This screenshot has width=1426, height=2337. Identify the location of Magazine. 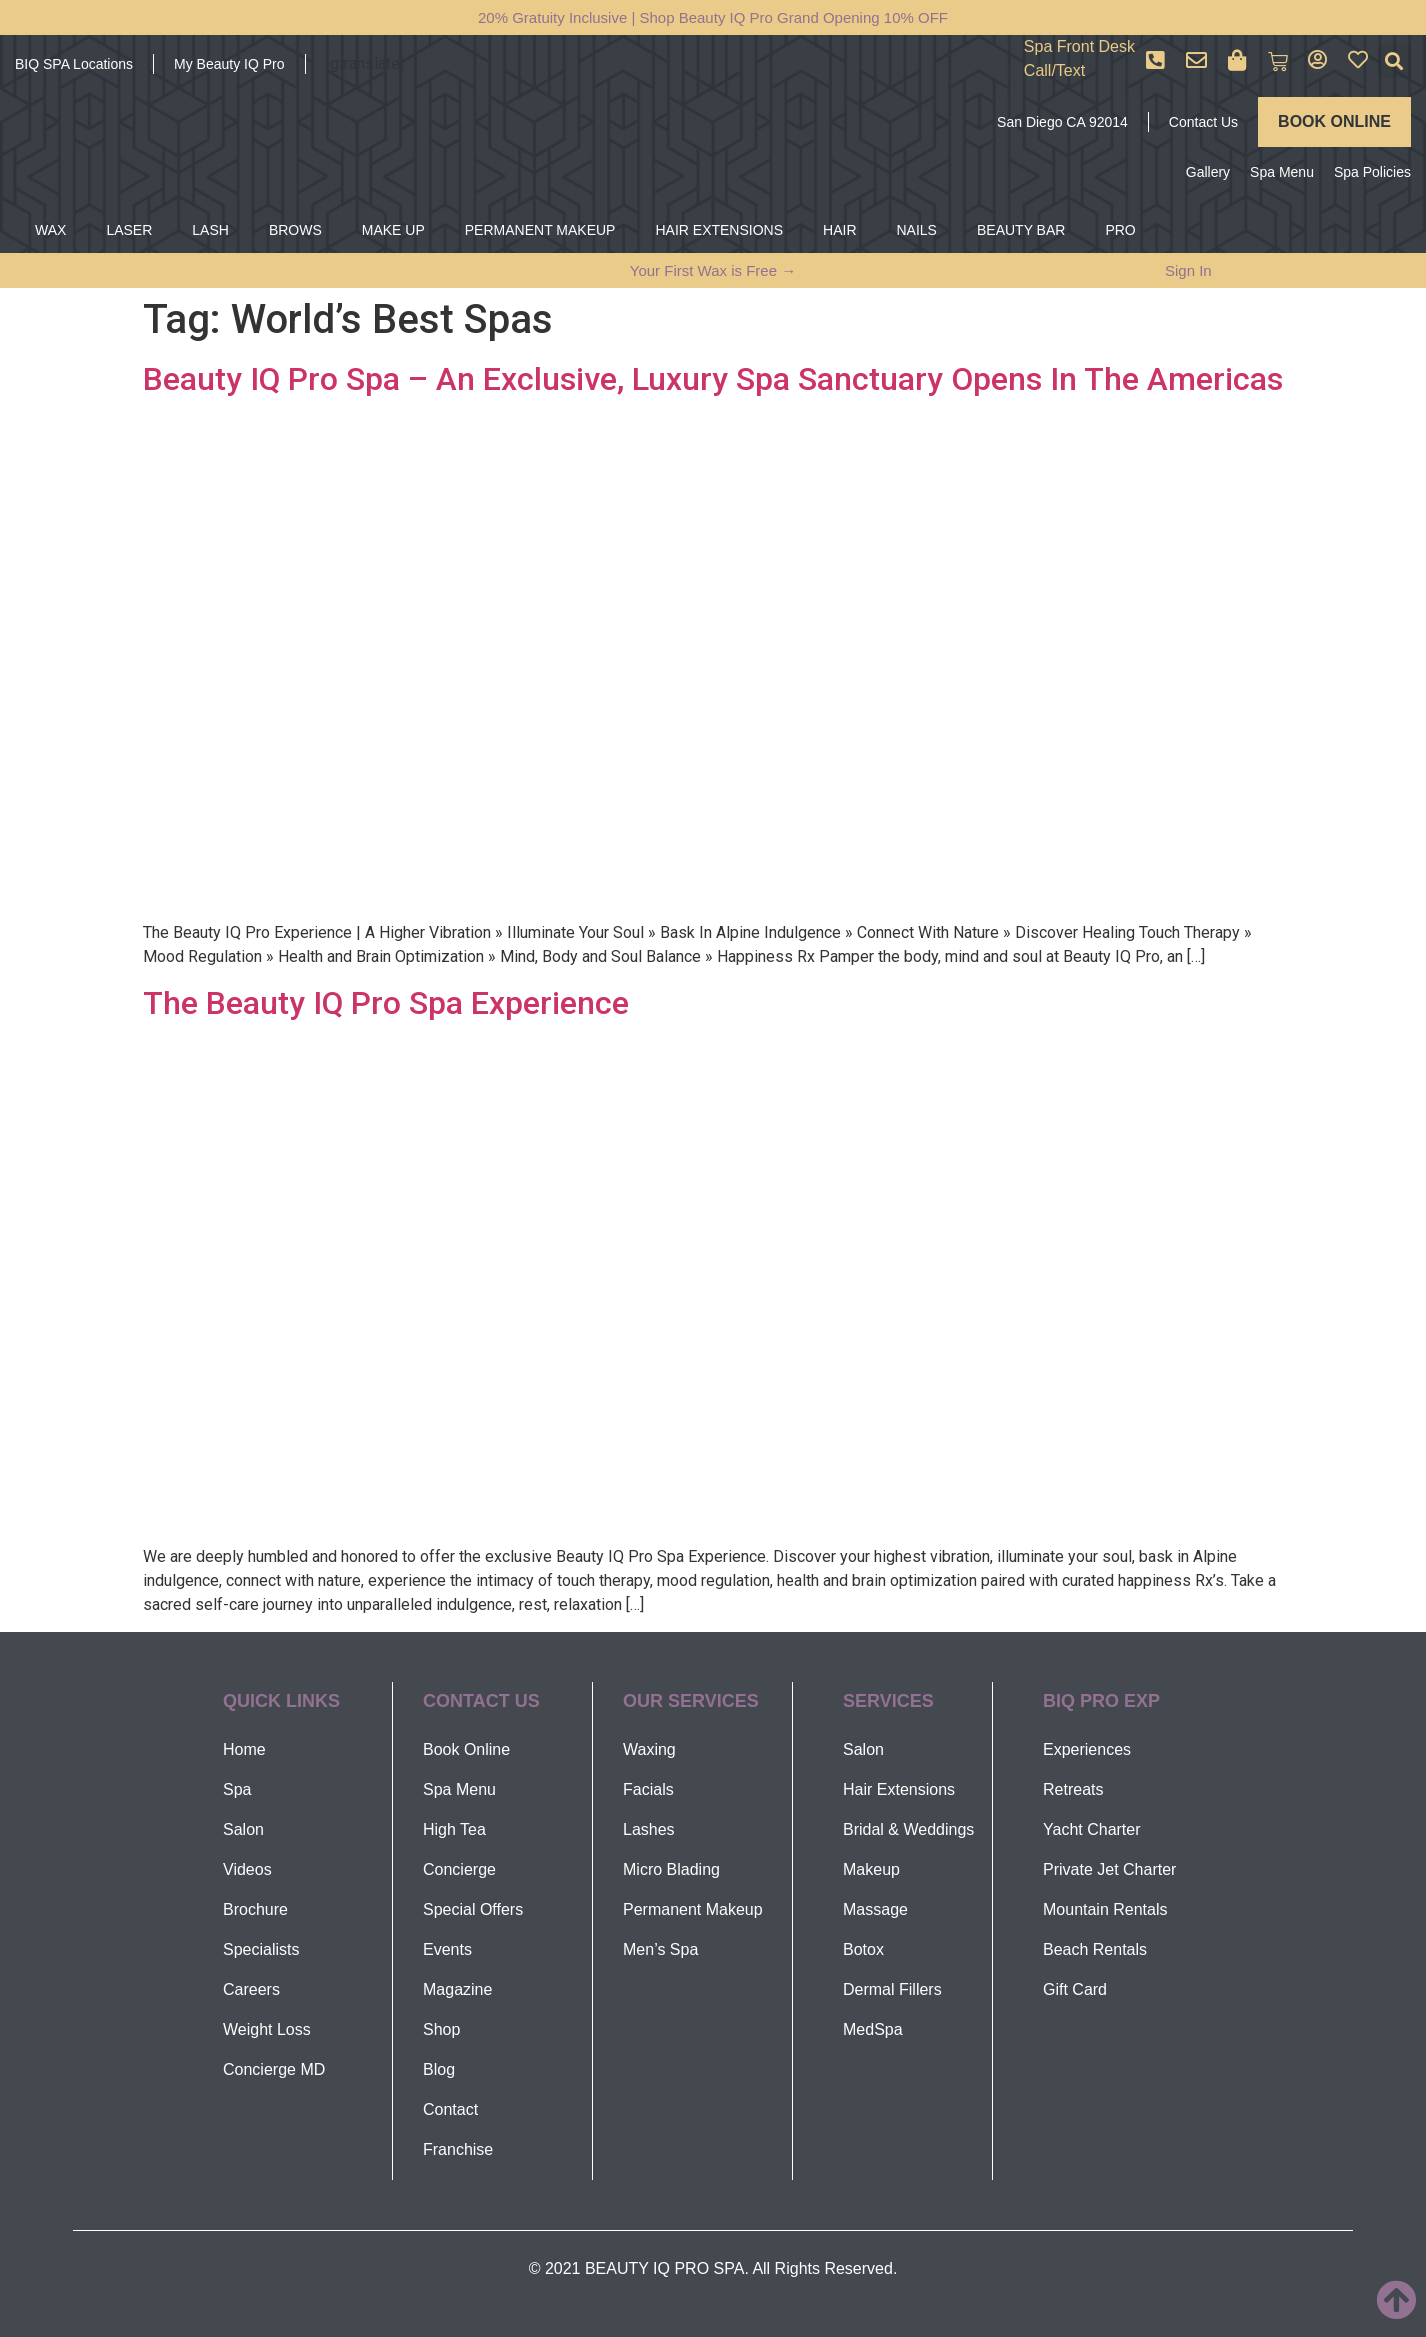
(457, 1989).